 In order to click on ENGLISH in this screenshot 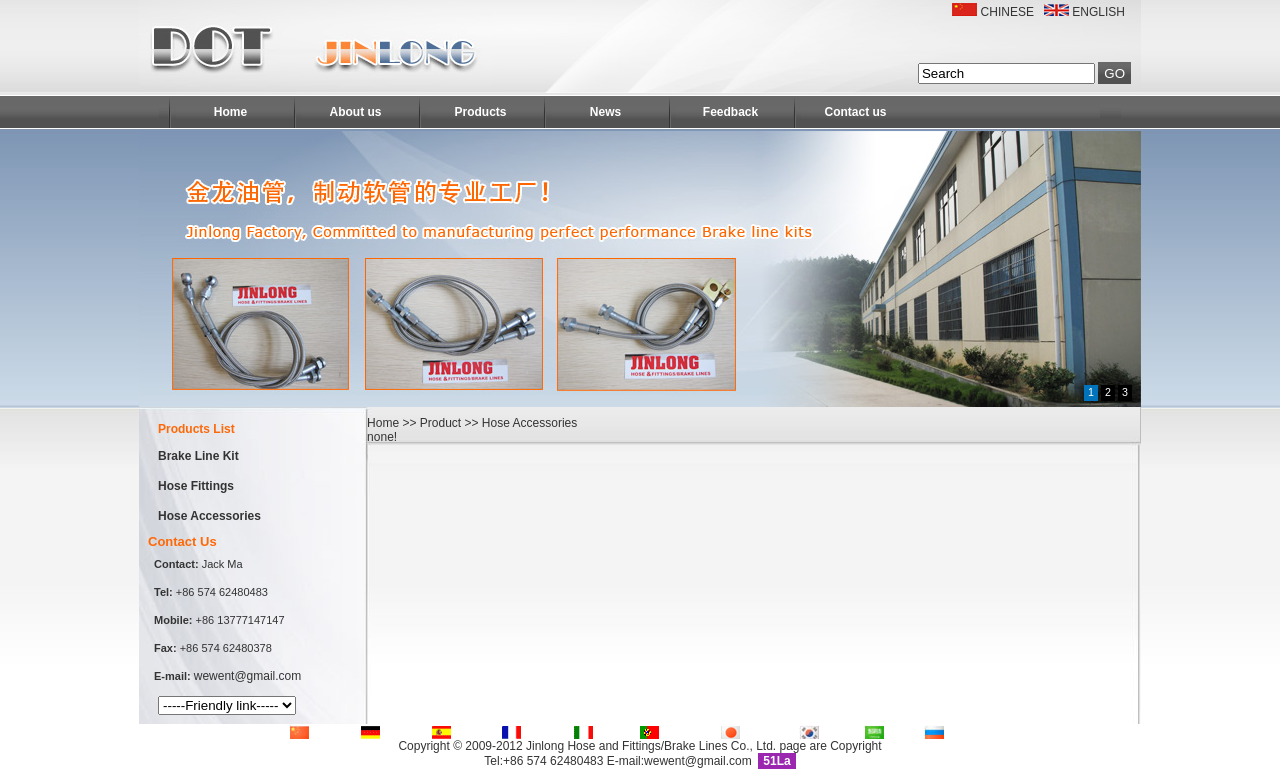, I will do `click(1098, 12)`.